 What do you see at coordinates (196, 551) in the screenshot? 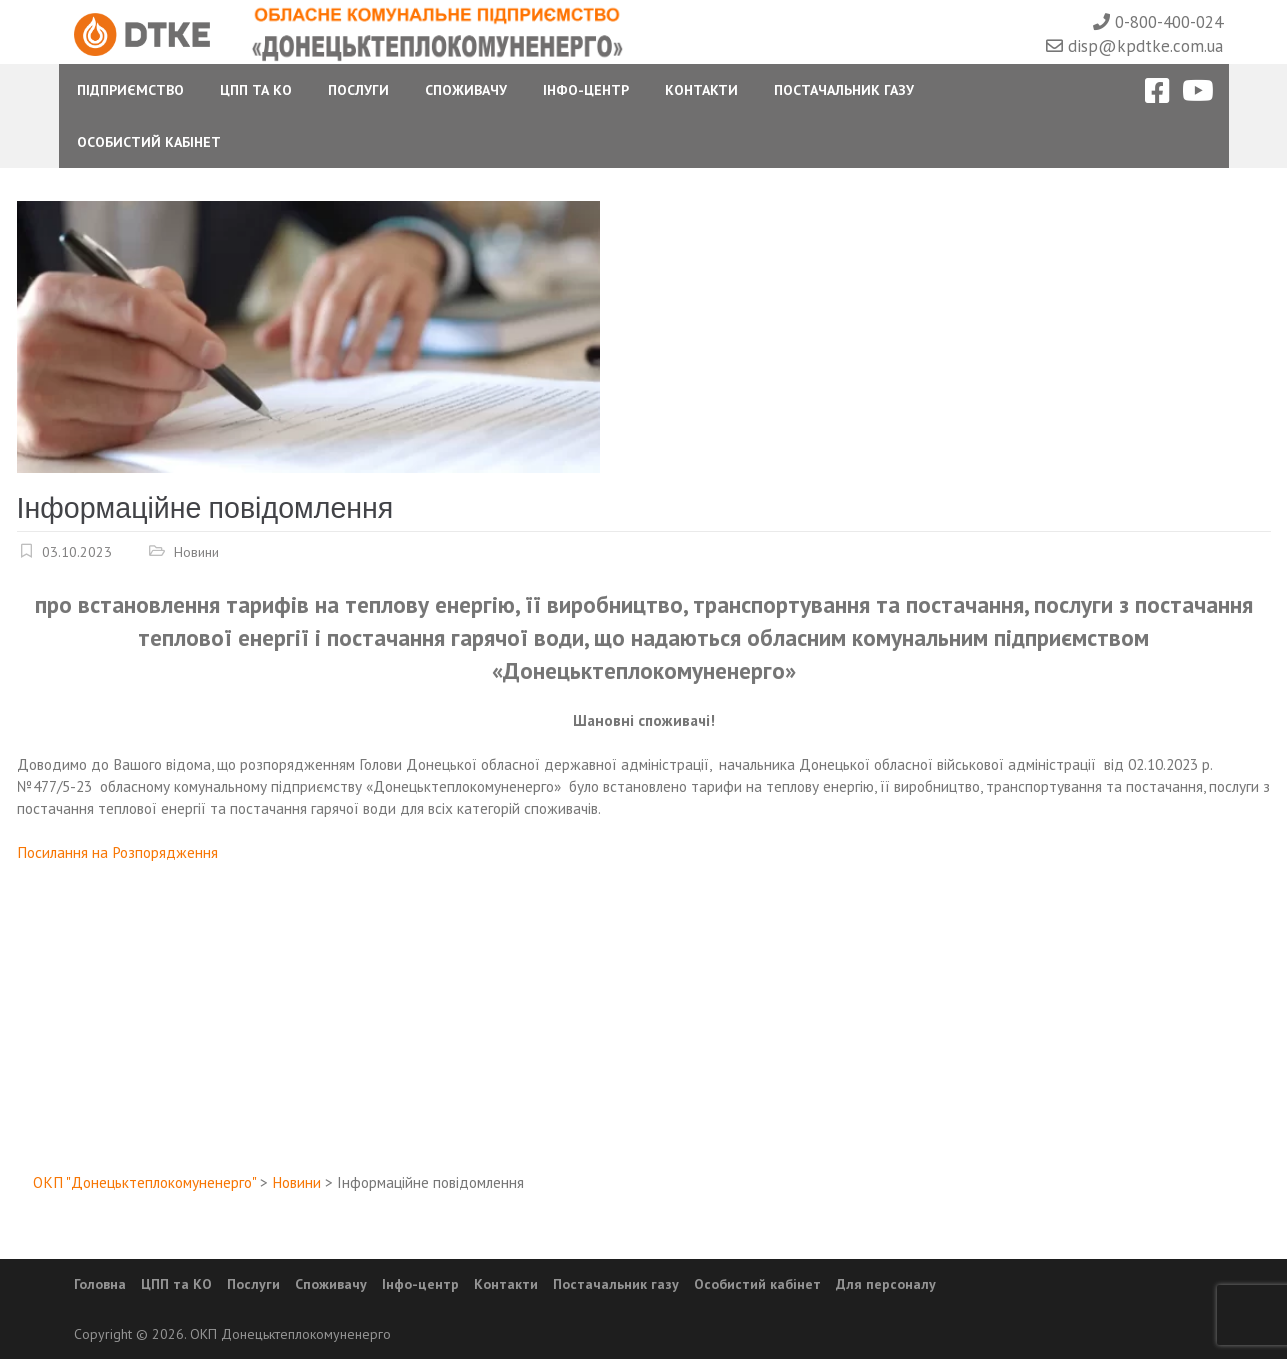
I see `Новини` at bounding box center [196, 551].